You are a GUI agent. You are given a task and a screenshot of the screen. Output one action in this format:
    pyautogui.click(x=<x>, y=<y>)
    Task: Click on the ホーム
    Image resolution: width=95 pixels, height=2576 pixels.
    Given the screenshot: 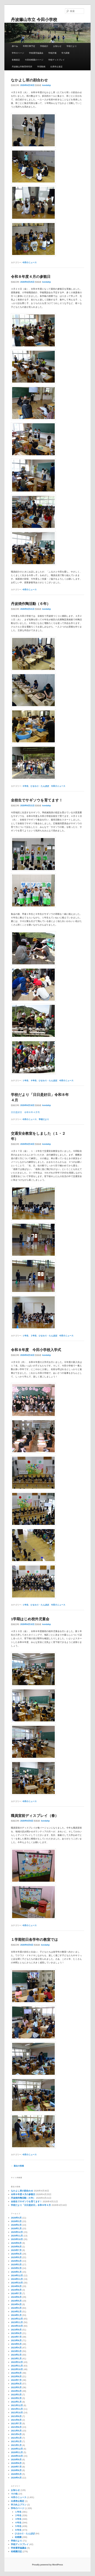 What is the action you would take?
    pyautogui.click(x=15, y=46)
    